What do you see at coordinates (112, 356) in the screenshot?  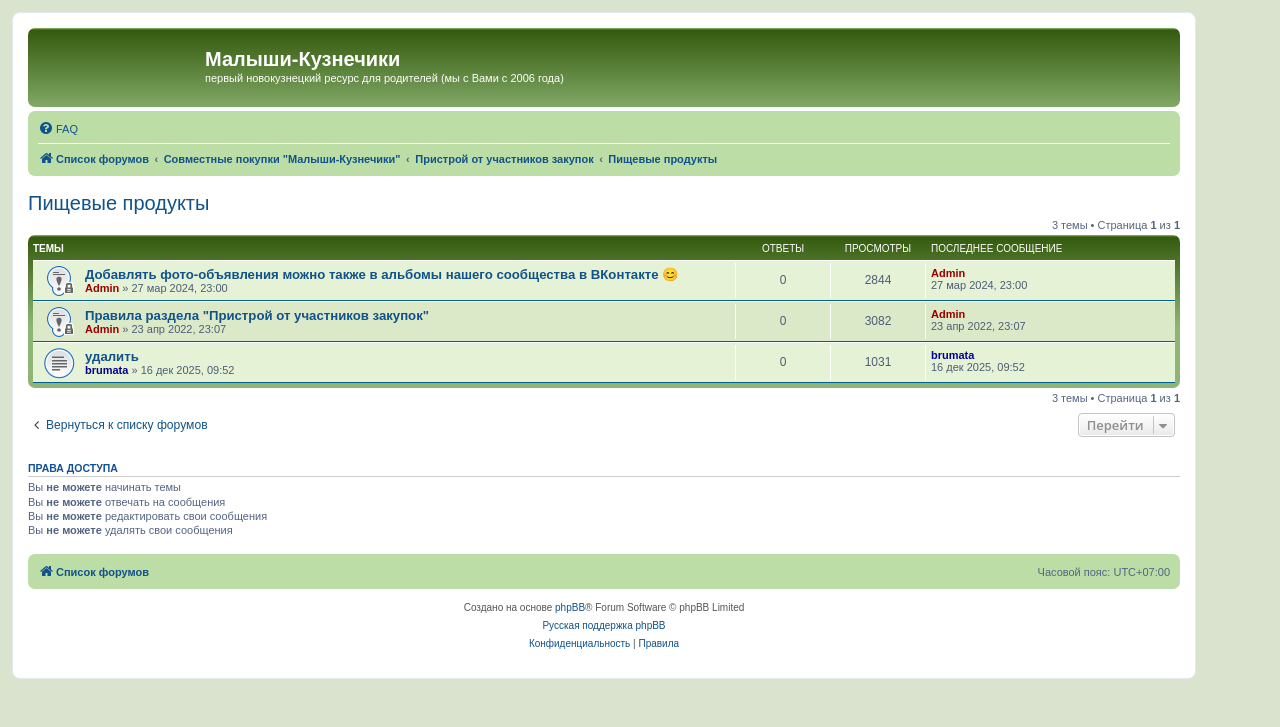 I see `удалить` at bounding box center [112, 356].